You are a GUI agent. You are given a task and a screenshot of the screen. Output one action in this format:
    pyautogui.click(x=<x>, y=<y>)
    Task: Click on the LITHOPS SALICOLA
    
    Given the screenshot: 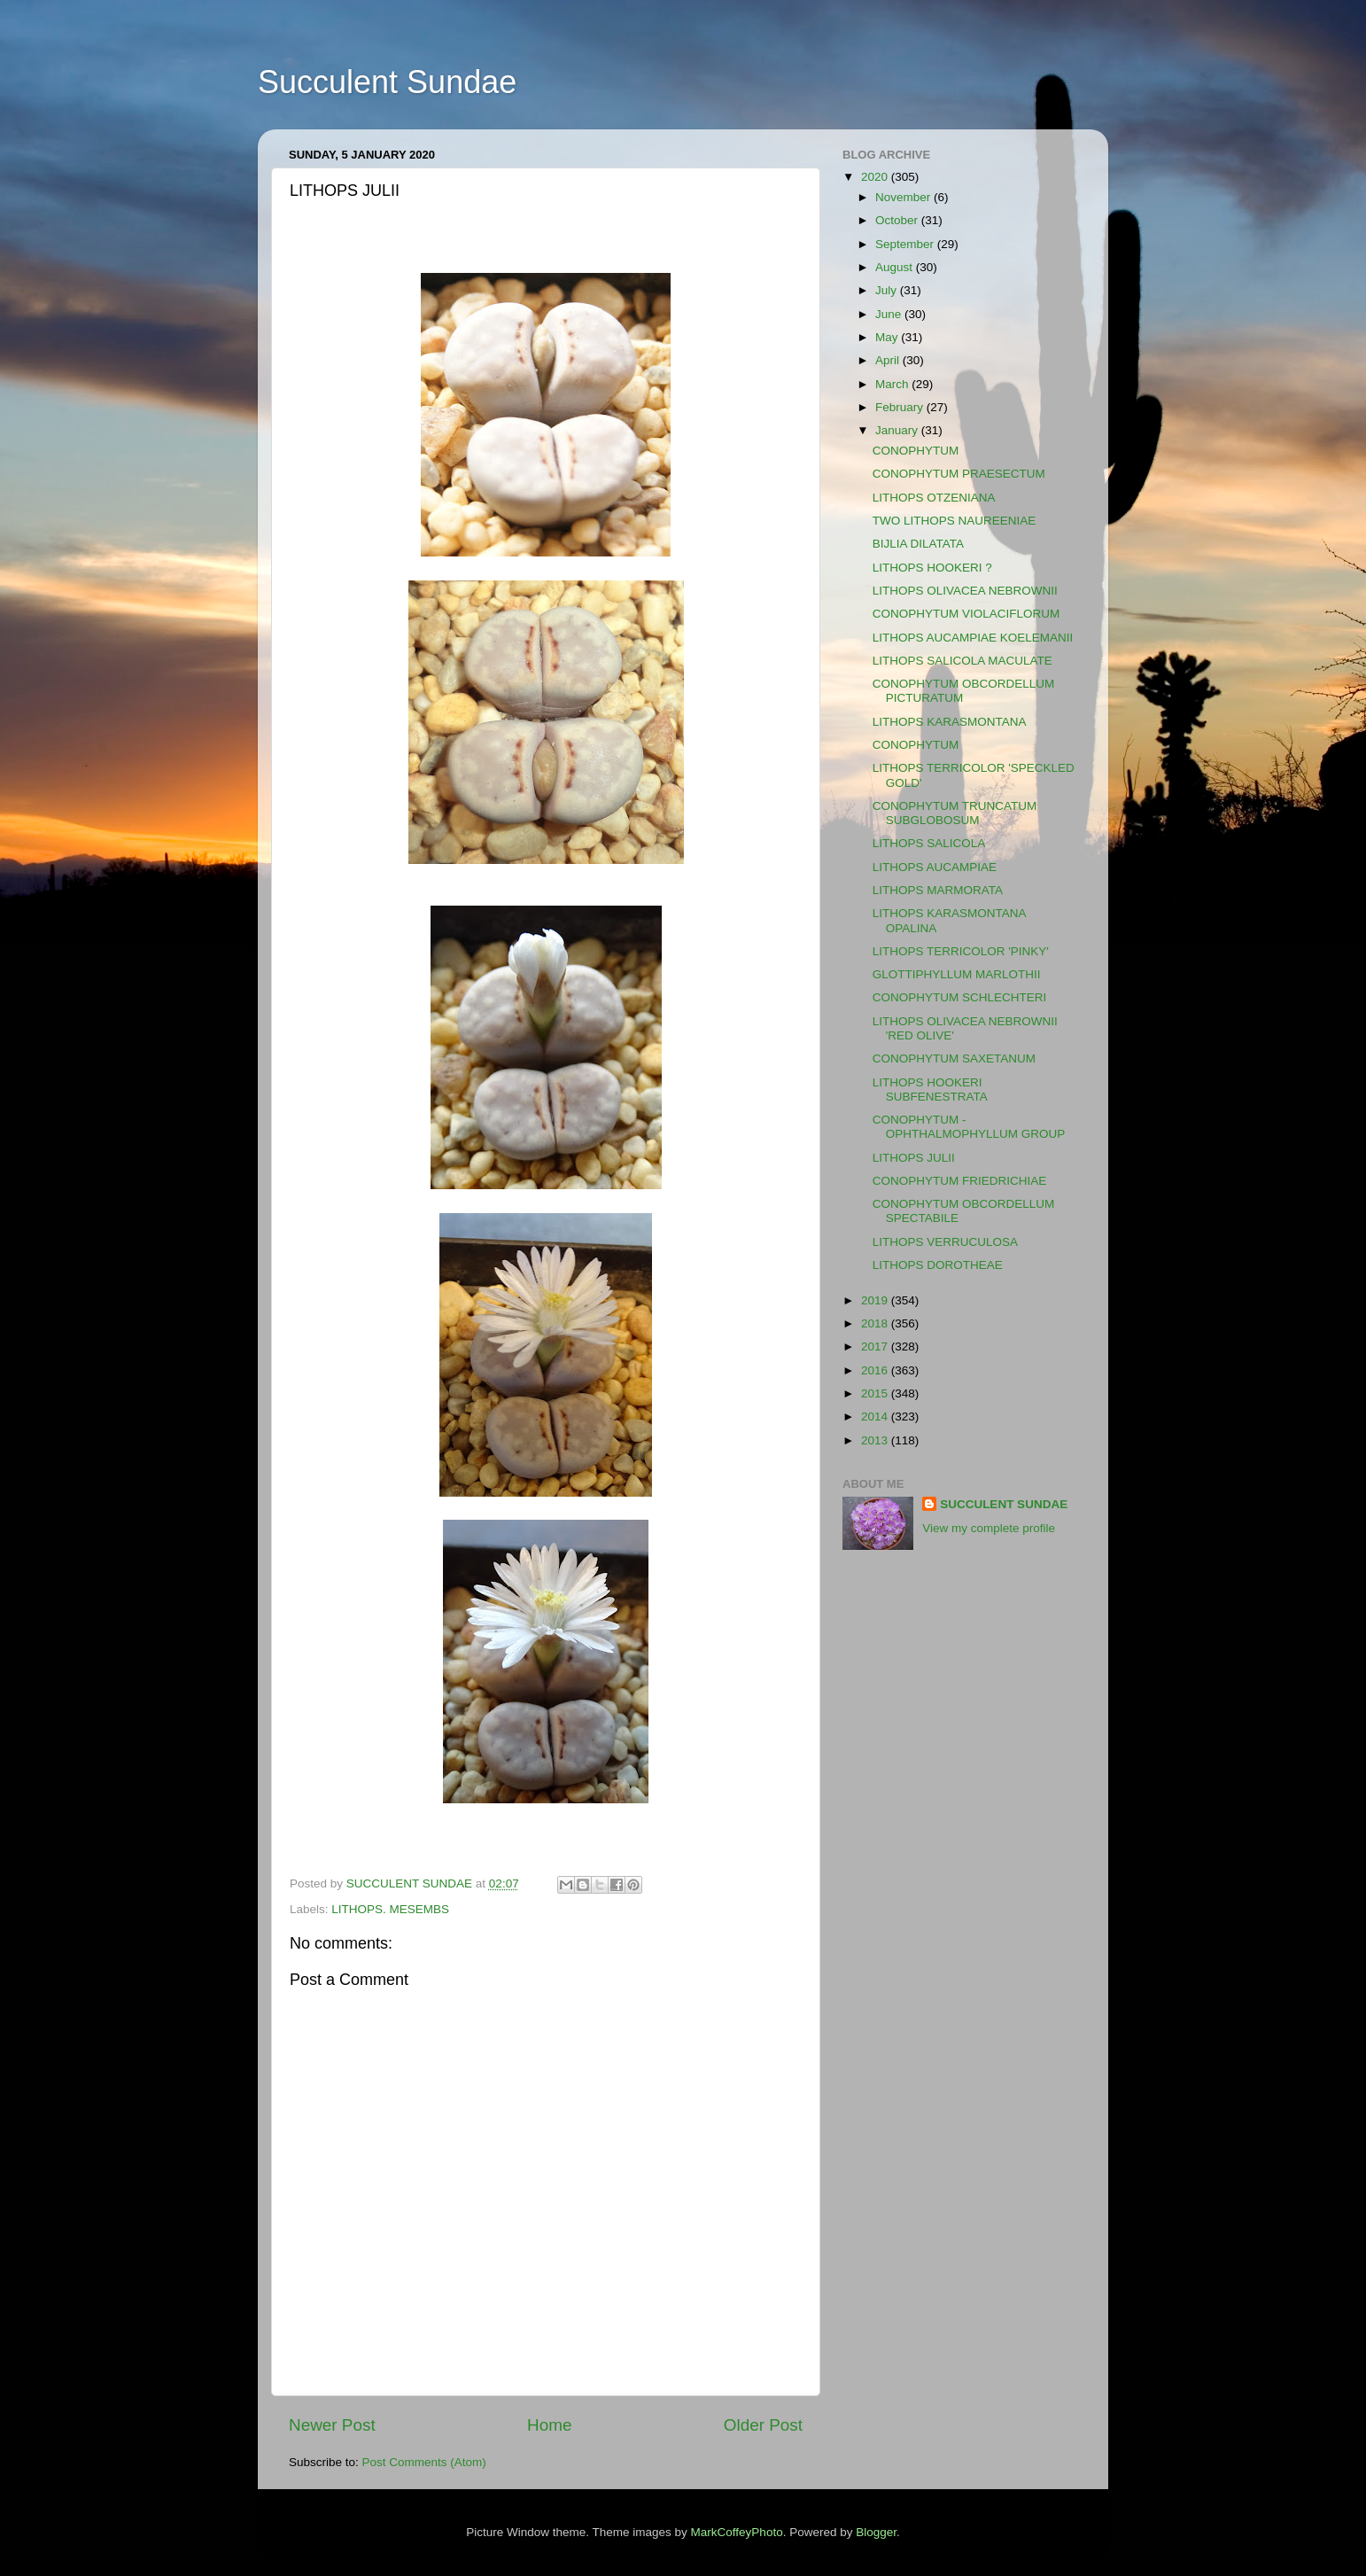 What is the action you would take?
    pyautogui.click(x=929, y=843)
    